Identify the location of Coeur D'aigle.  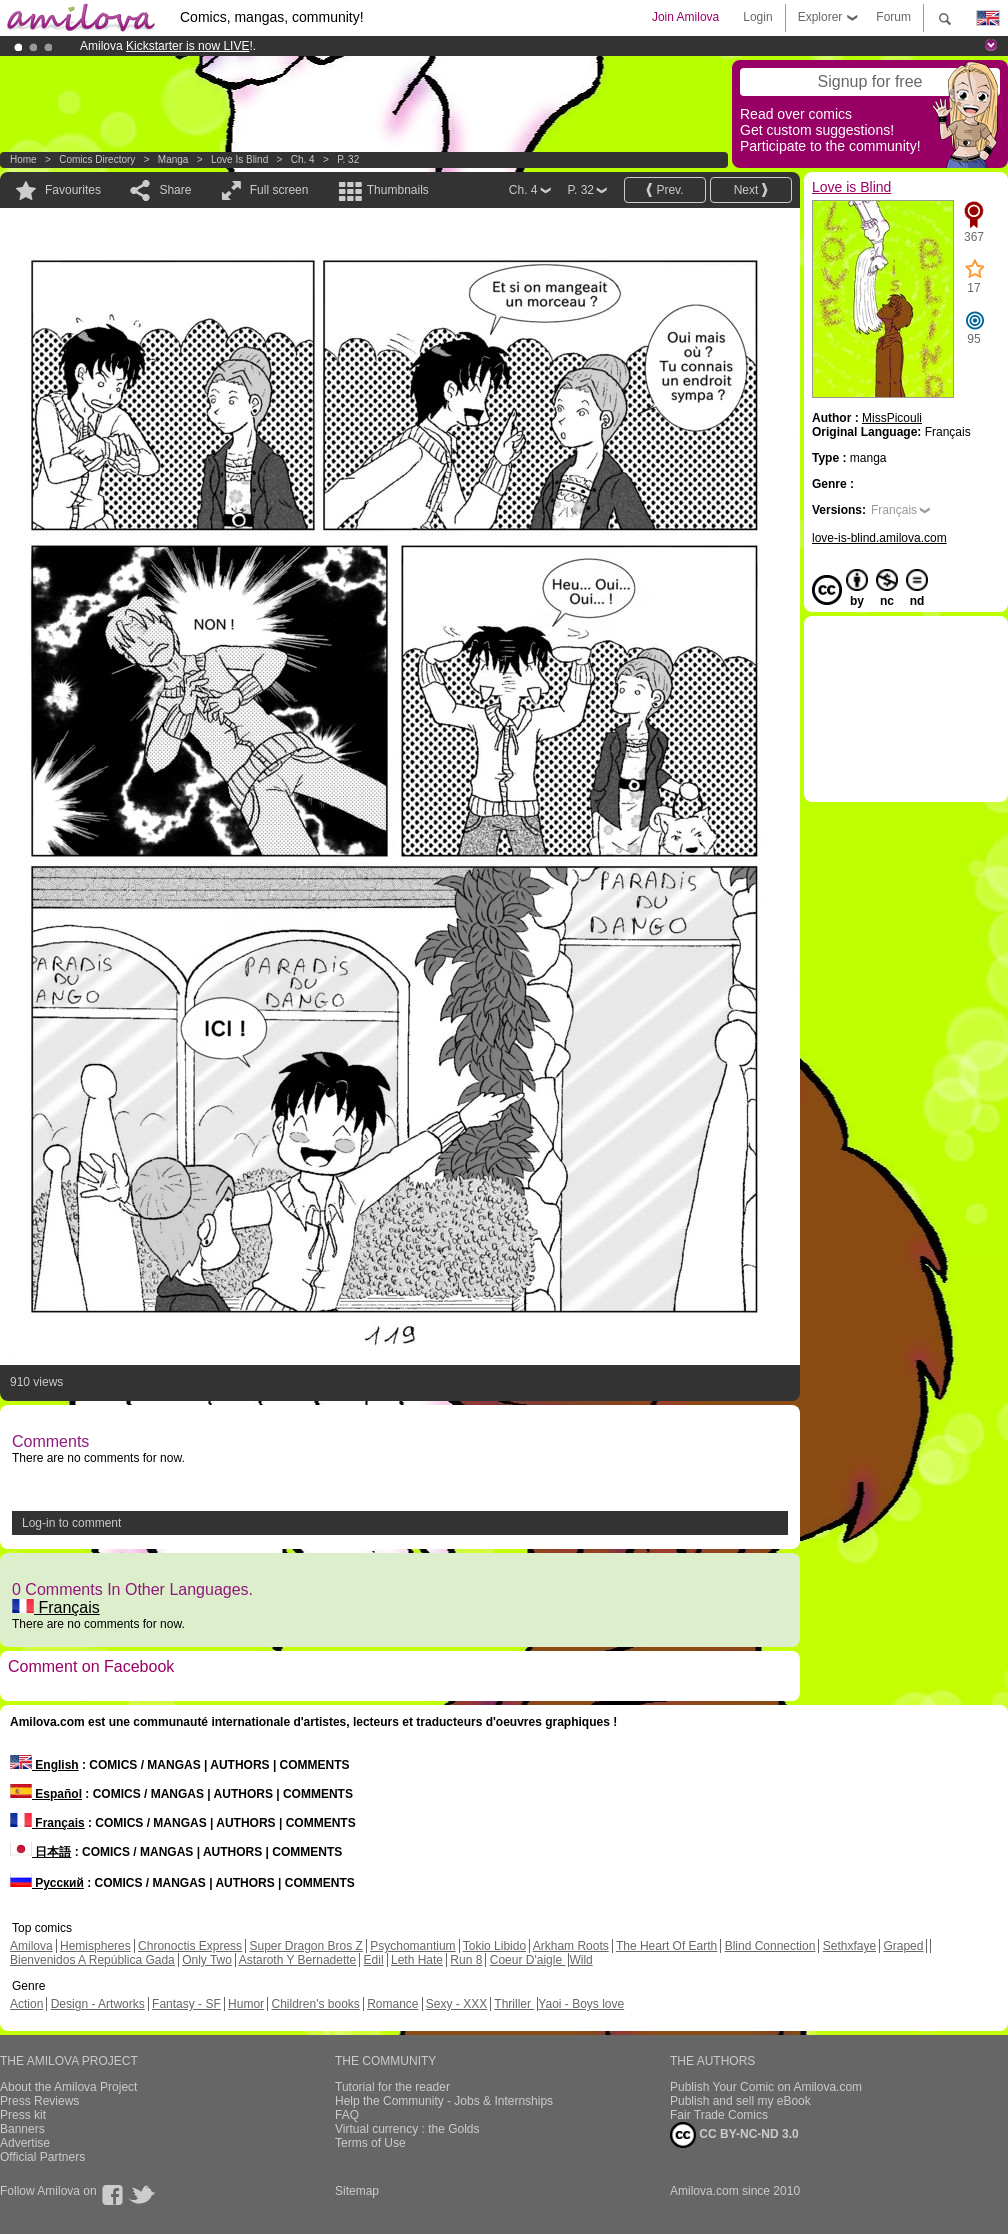
(528, 1960).